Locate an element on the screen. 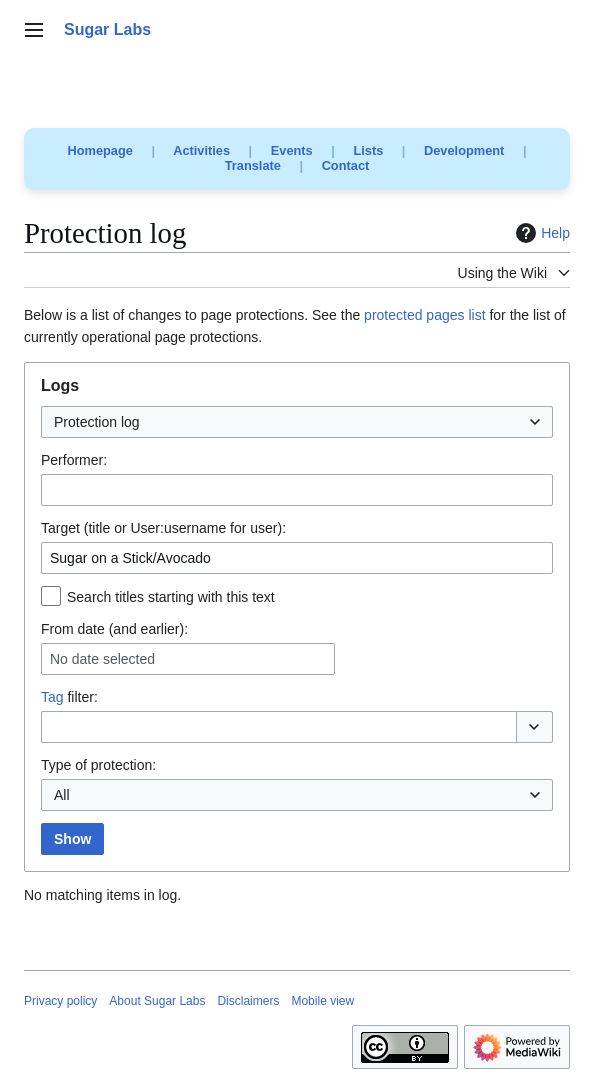 The height and width of the screenshot is (1077, 594). [combobox] is located at coordinates (297, 422).